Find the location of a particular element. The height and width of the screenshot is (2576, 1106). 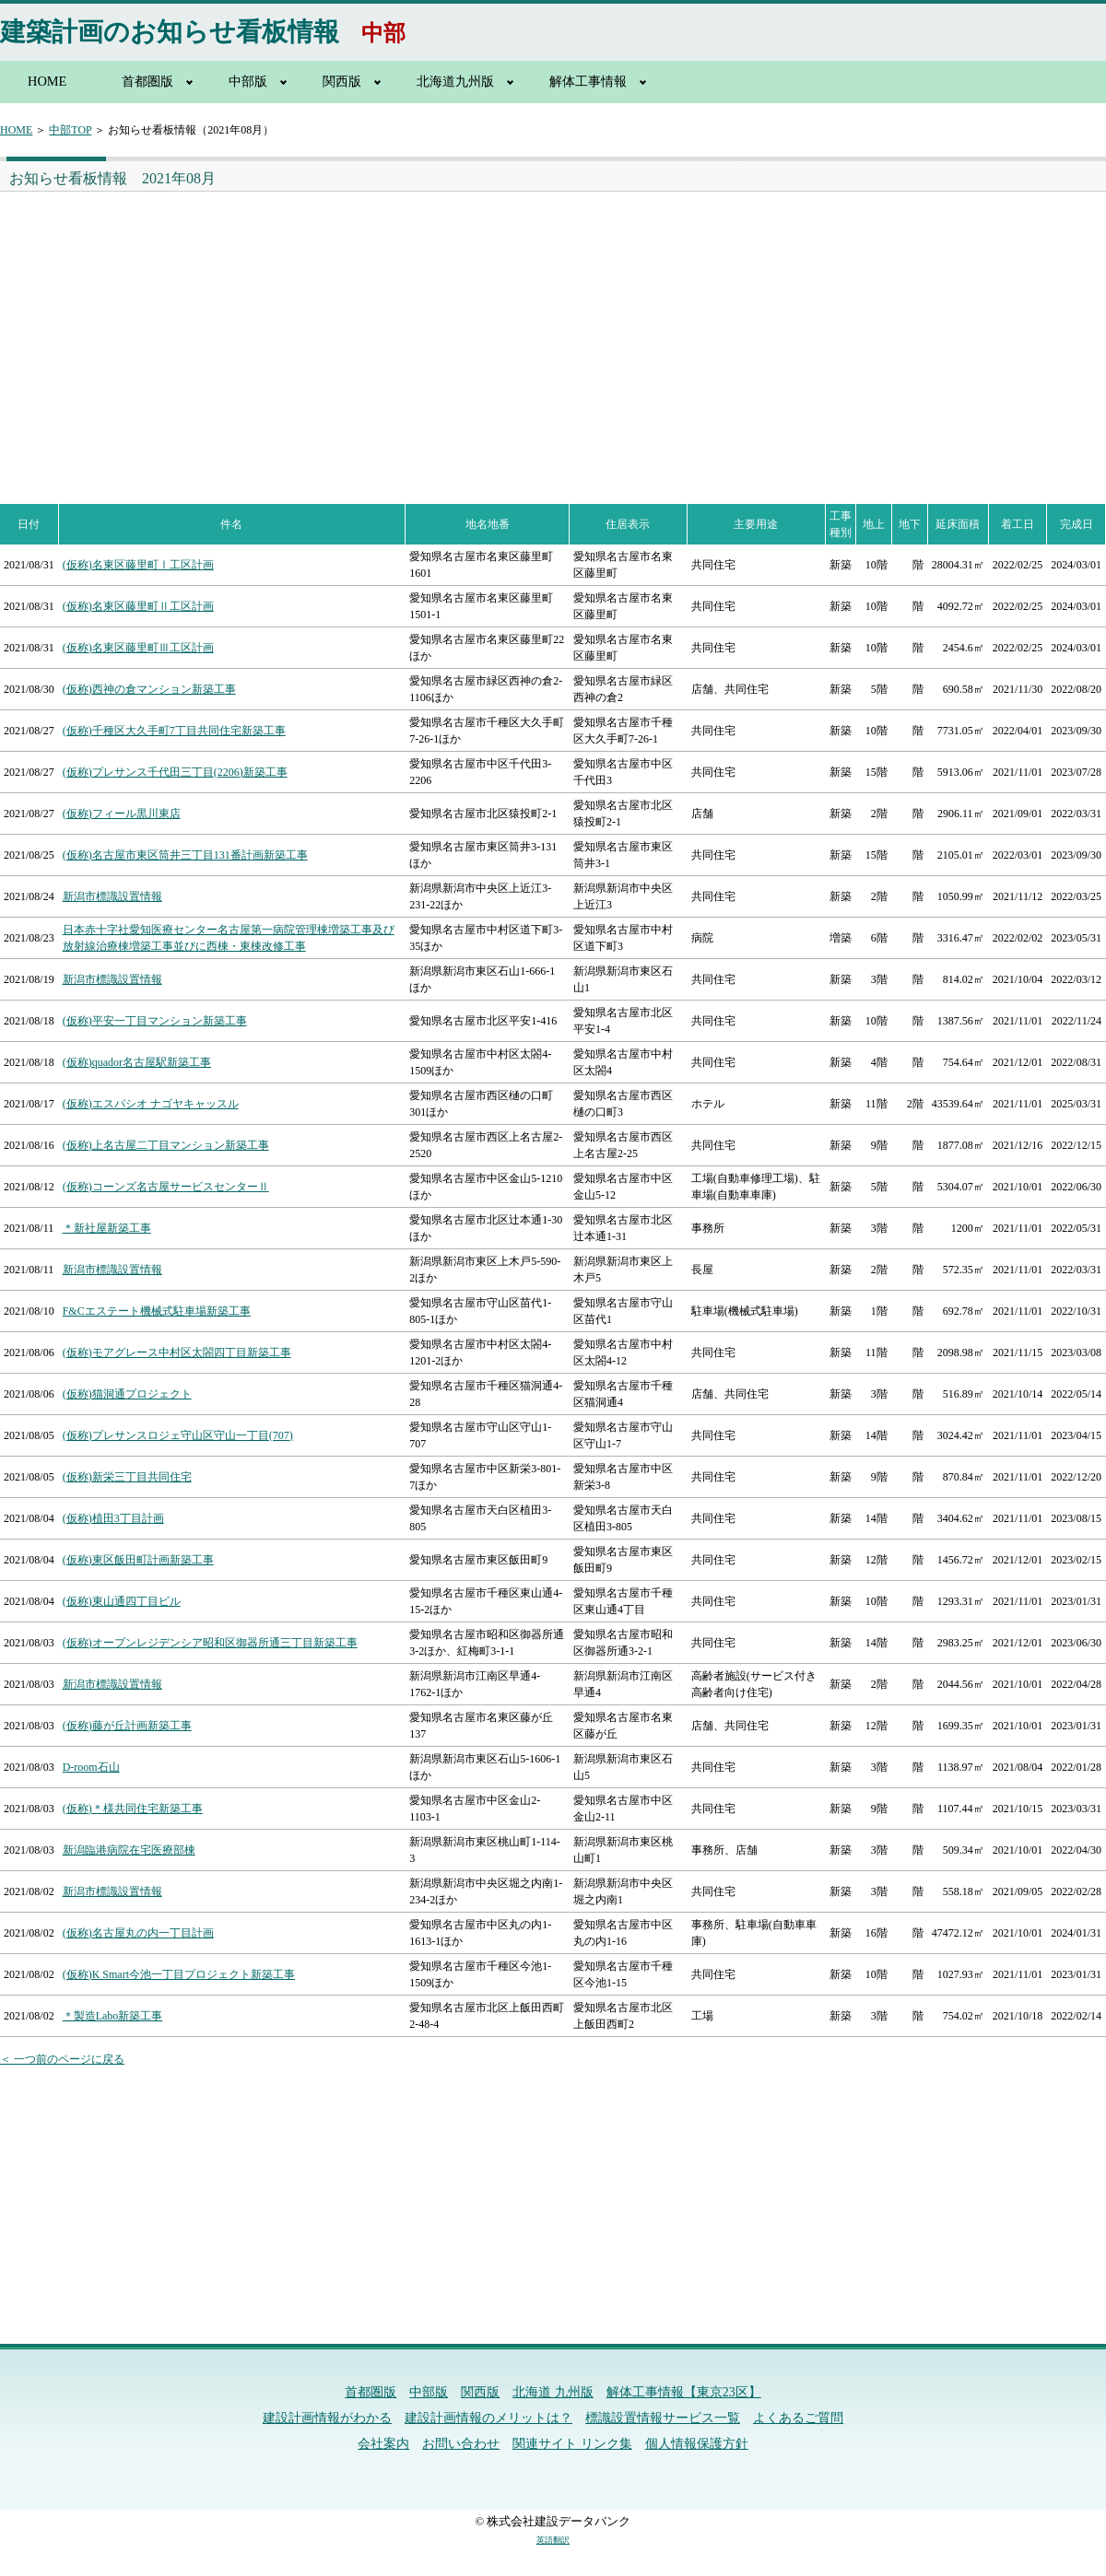

お問い合わせ is located at coordinates (461, 2444).